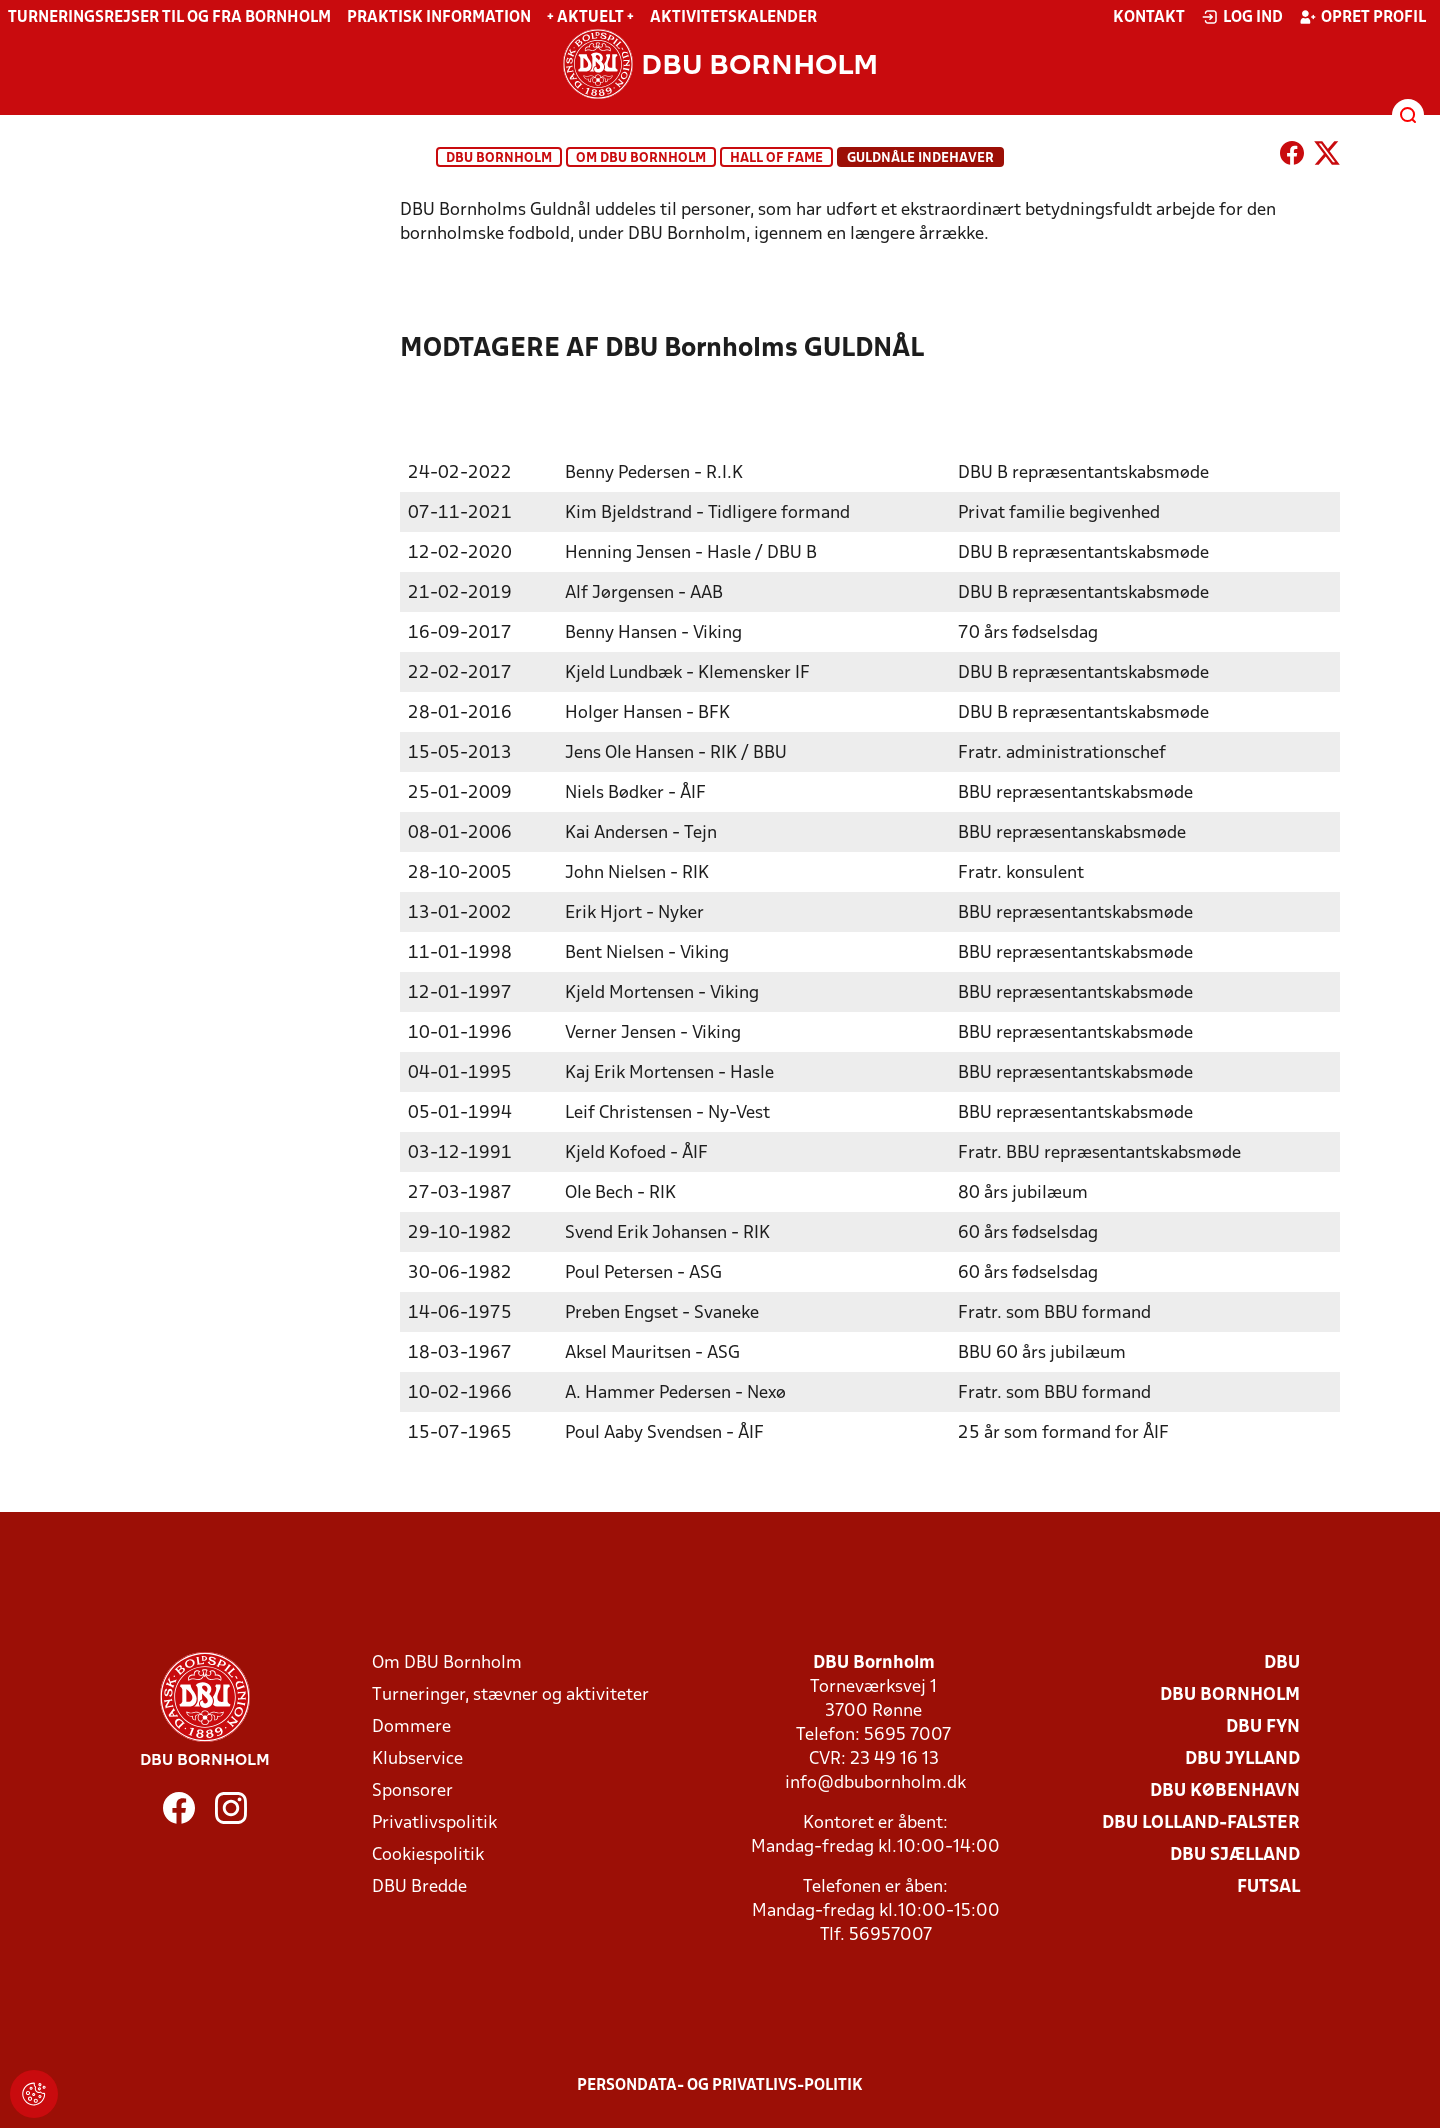  Describe the element at coordinates (499, 158) in the screenshot. I see `DBU Bornholm` at that location.